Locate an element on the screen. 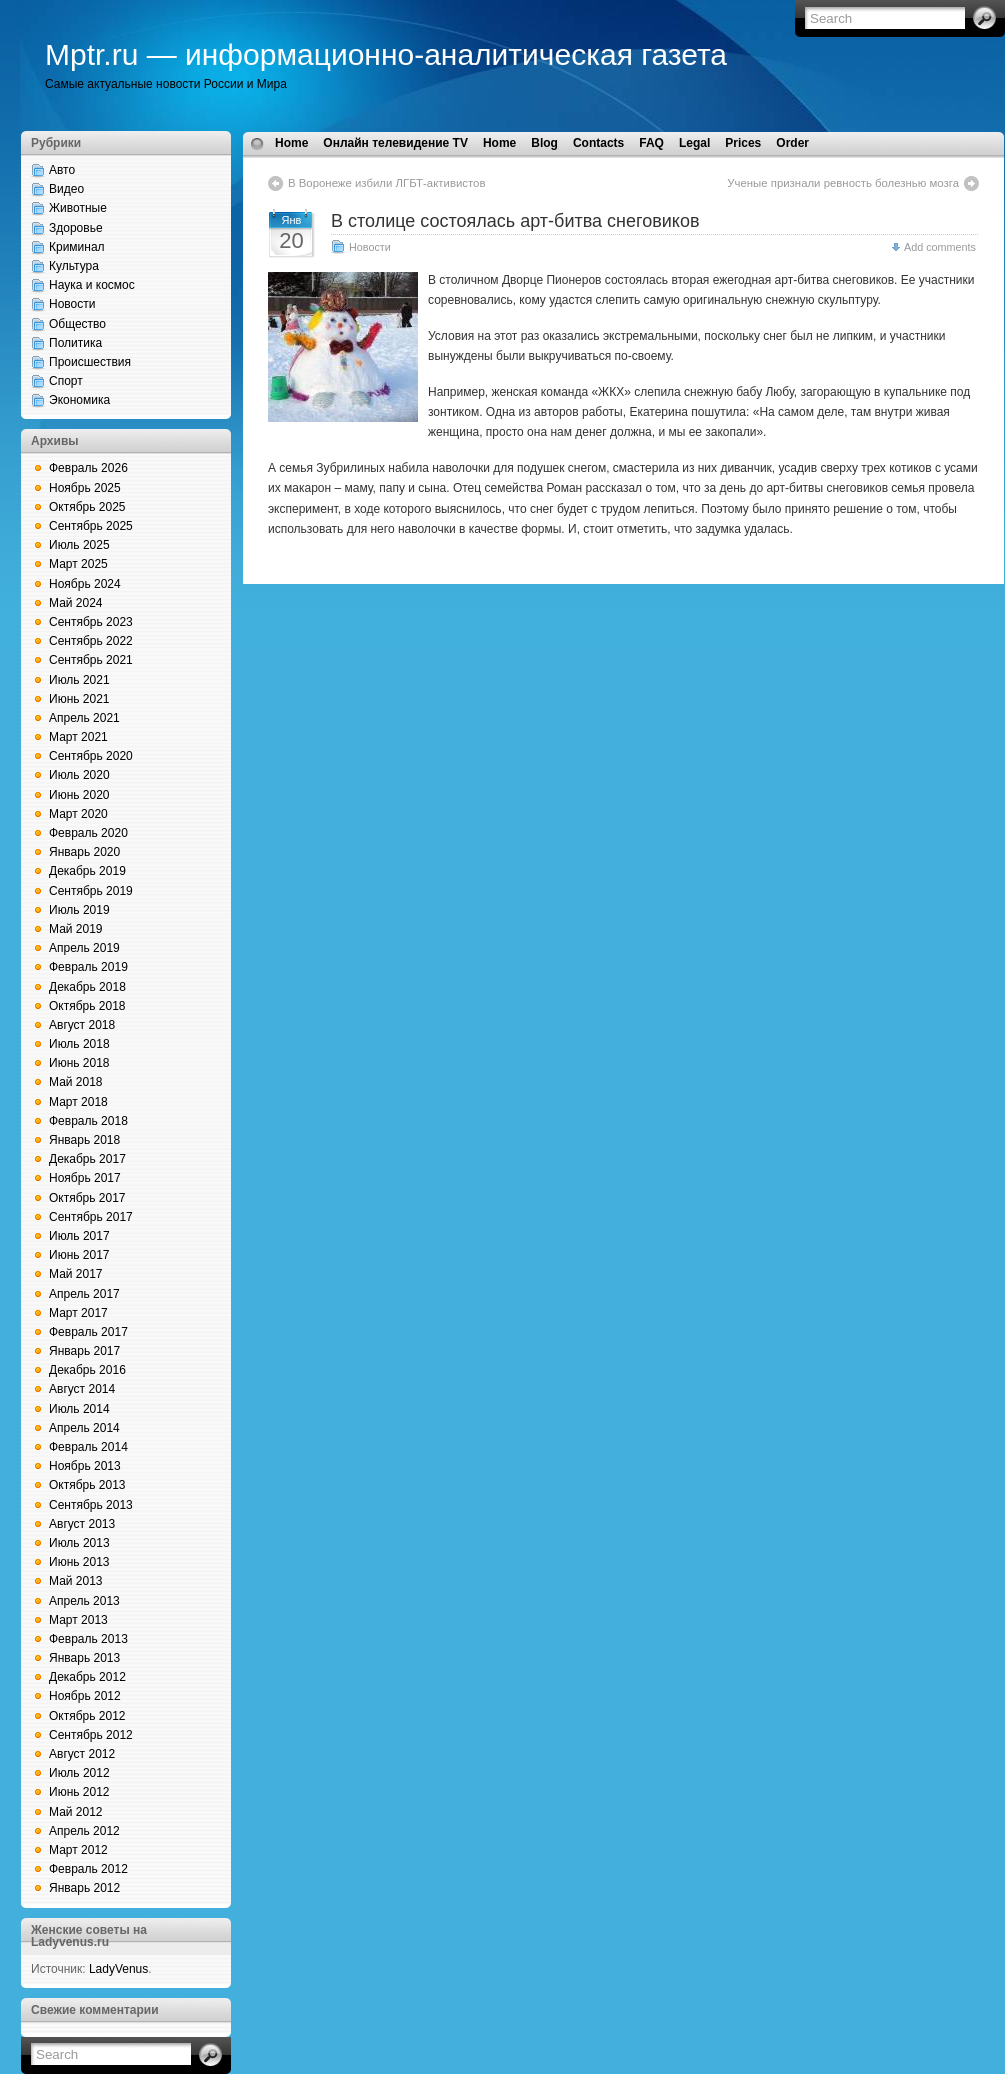 Image resolution: width=1005 pixels, height=2074 pixels. Сентябрь 2020 is located at coordinates (91, 756).